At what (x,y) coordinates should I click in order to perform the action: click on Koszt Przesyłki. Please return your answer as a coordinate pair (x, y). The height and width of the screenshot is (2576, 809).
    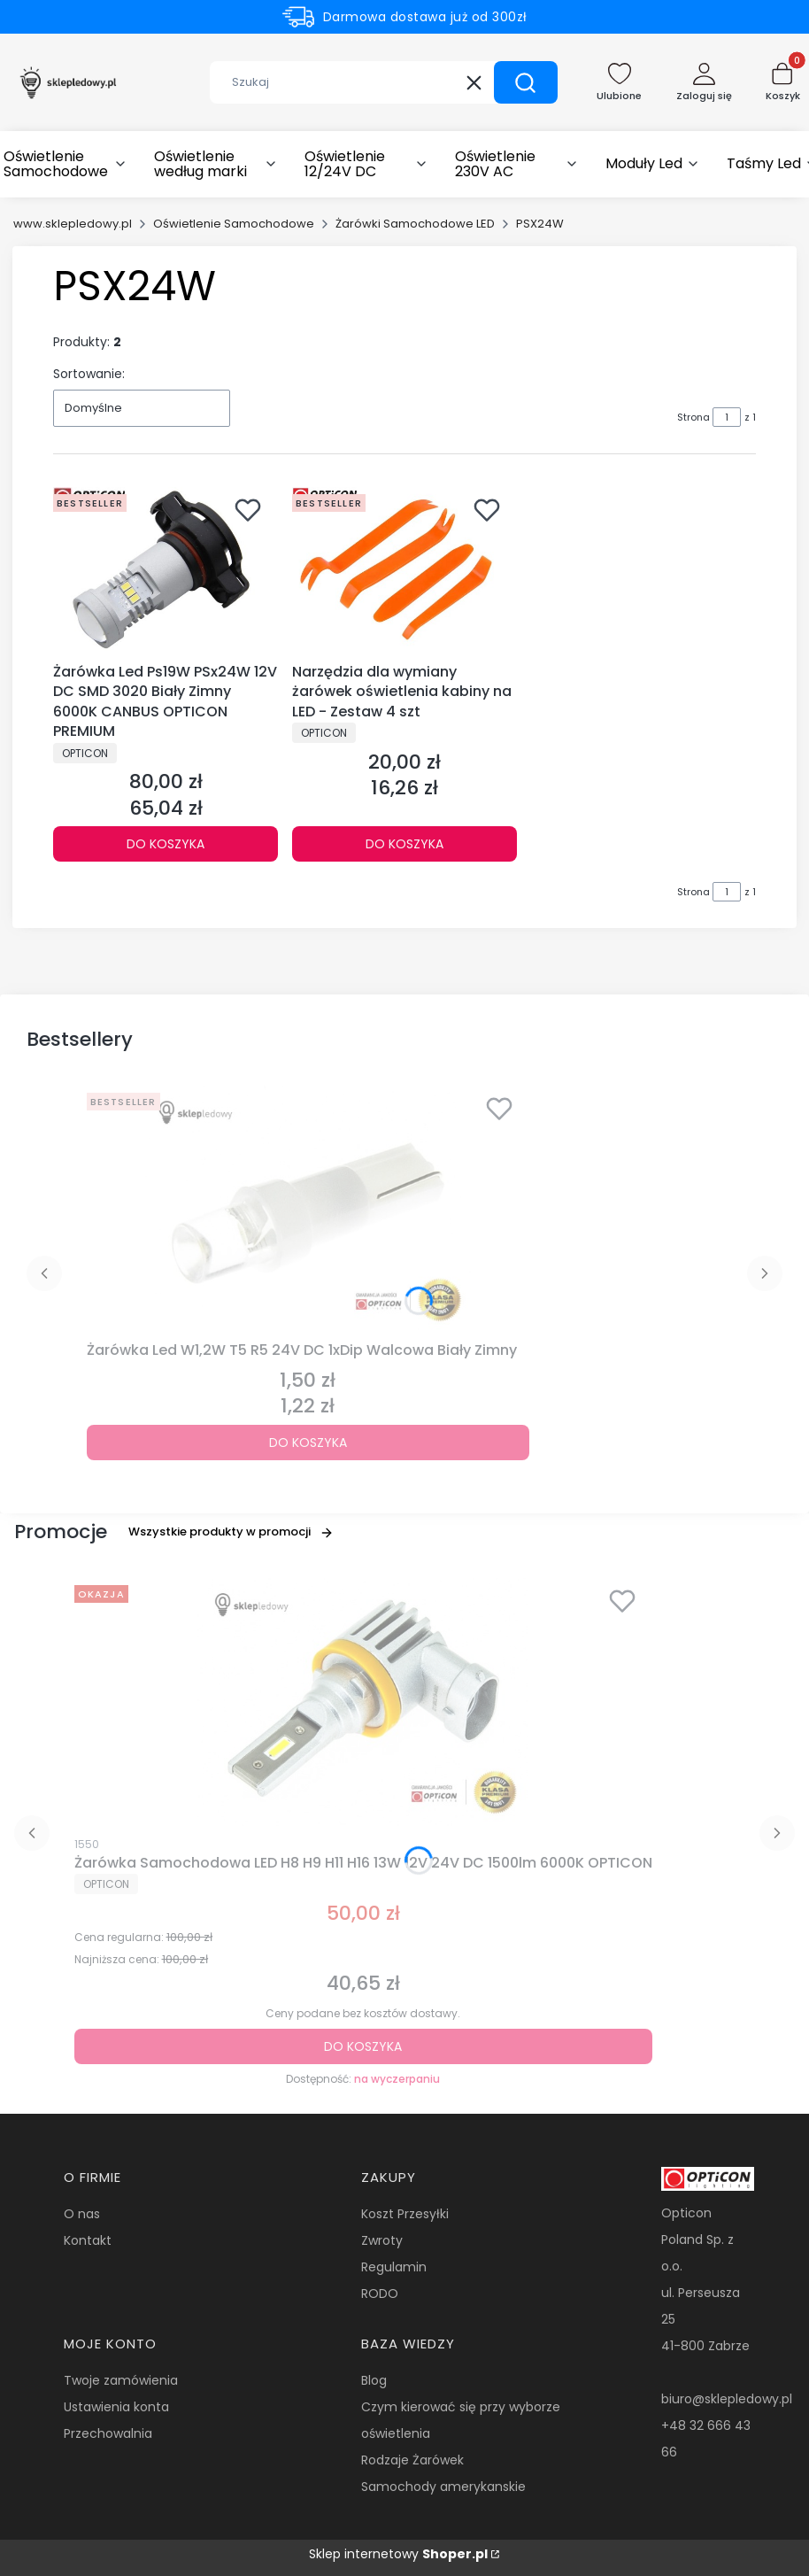
    Looking at the image, I should click on (405, 2214).